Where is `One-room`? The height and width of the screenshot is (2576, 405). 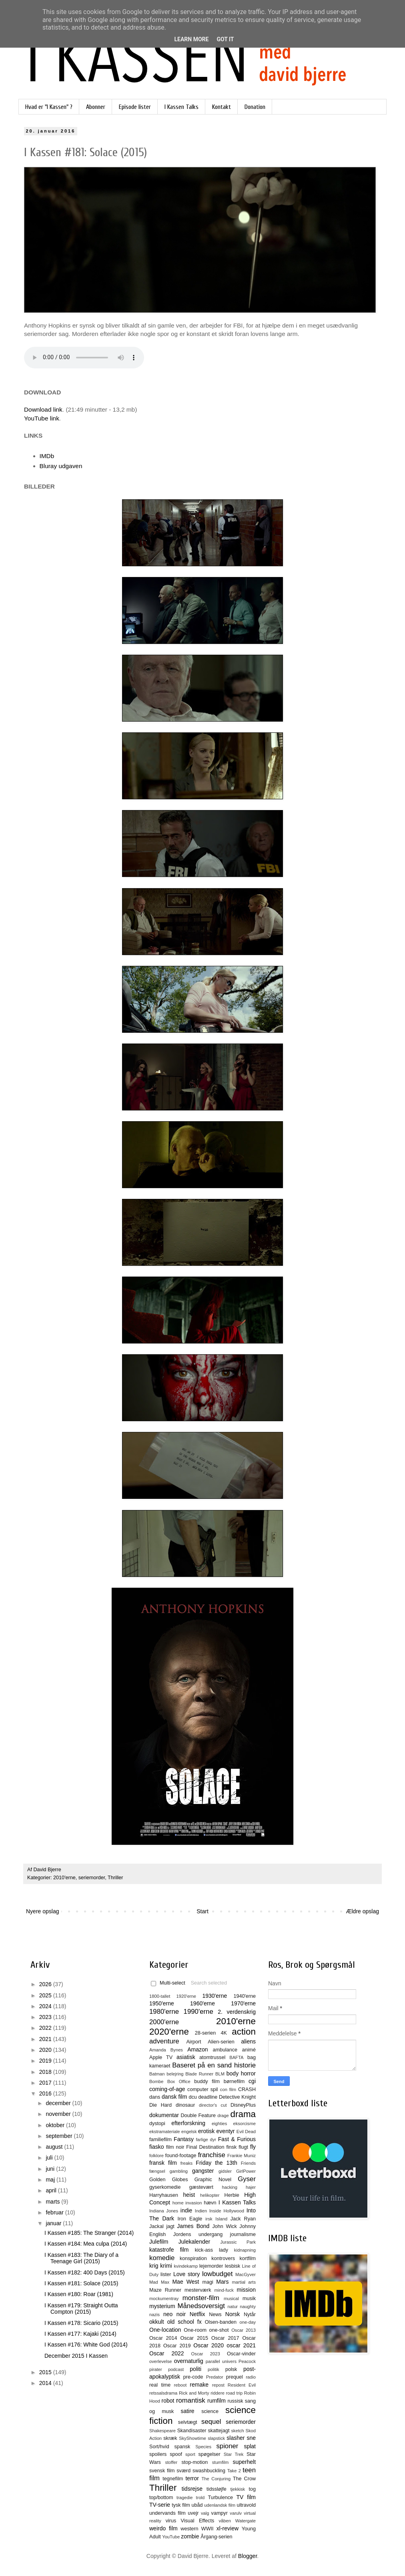
One-room is located at coordinates (195, 2330).